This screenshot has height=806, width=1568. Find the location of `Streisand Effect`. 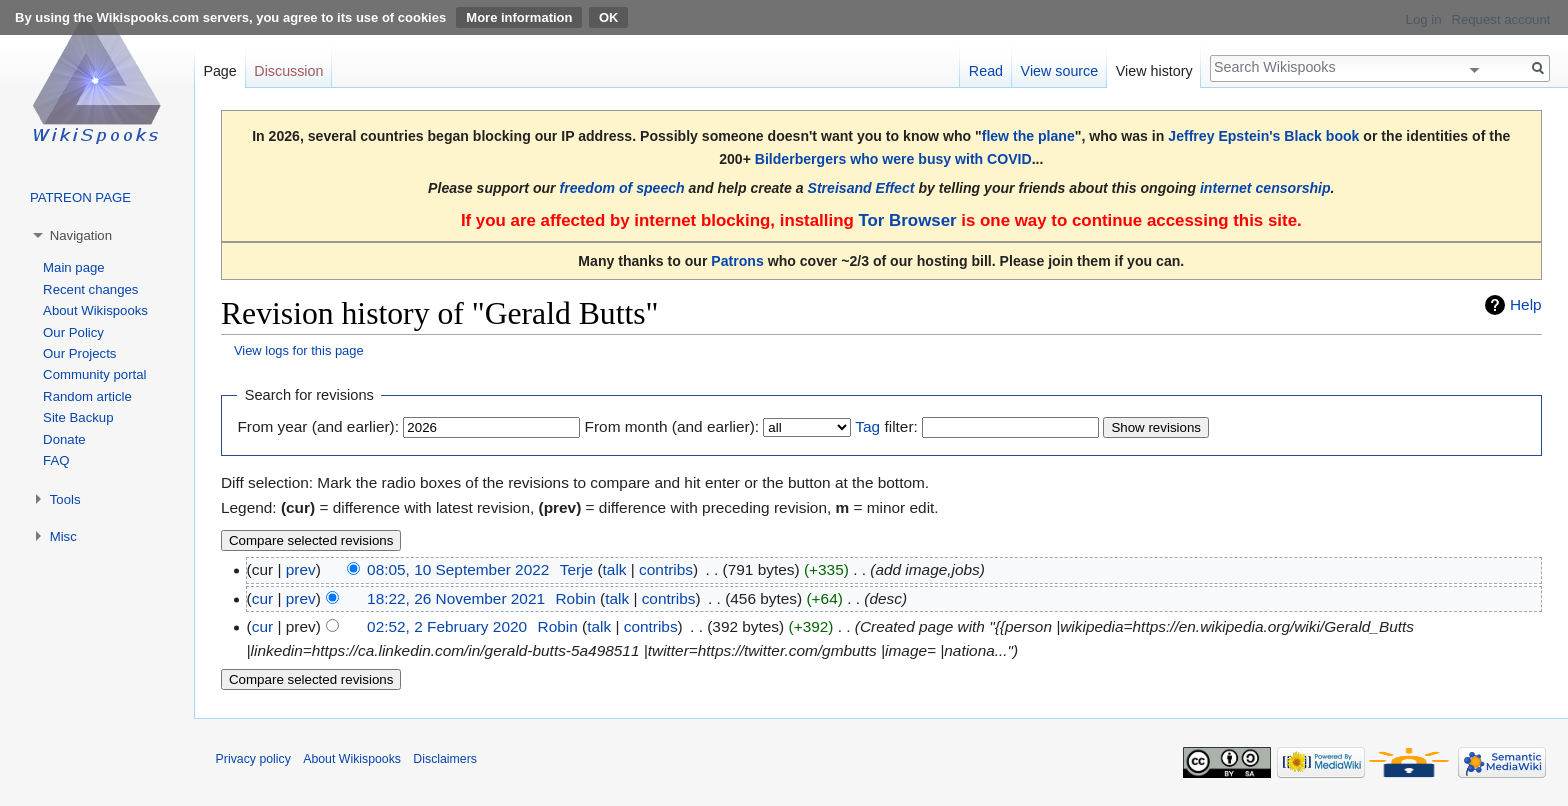

Streisand Effect is located at coordinates (861, 188).